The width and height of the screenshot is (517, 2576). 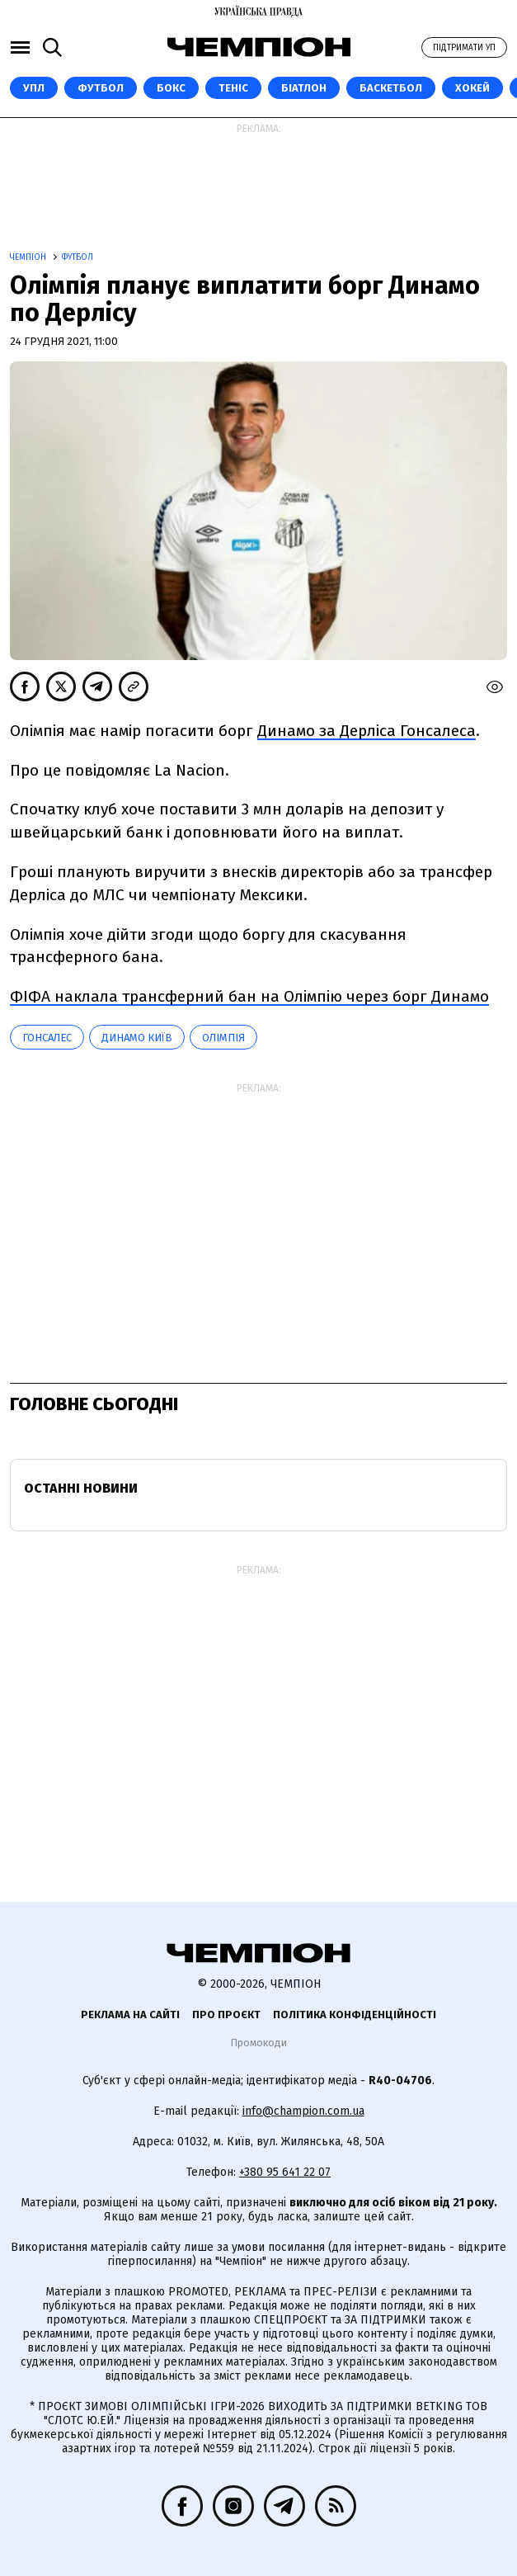 What do you see at coordinates (233, 88) in the screenshot?
I see `Теніс` at bounding box center [233, 88].